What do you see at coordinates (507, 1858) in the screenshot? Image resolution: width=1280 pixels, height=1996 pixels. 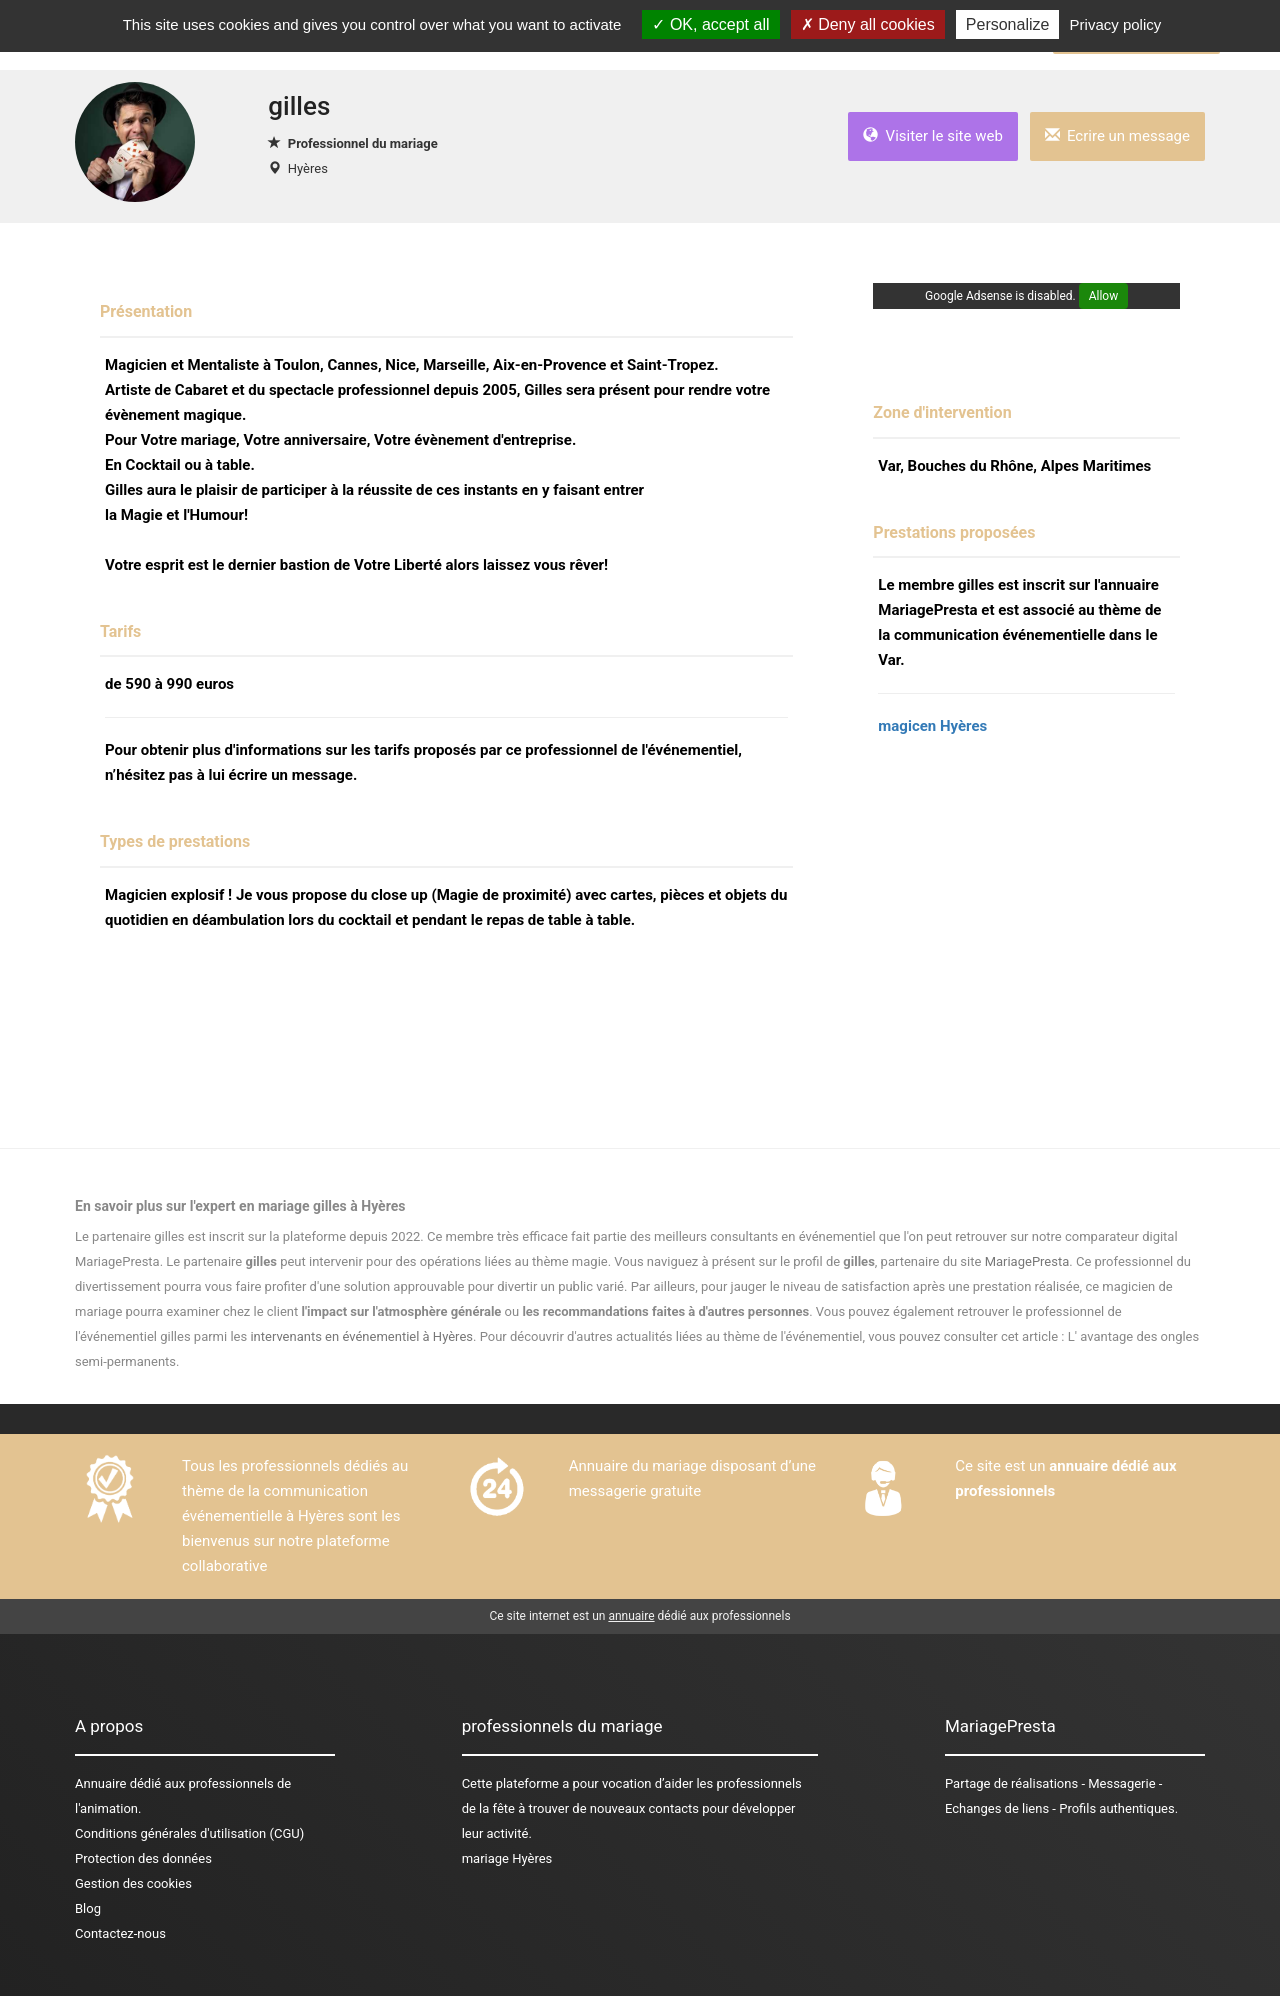 I see `mariage Hyères` at bounding box center [507, 1858].